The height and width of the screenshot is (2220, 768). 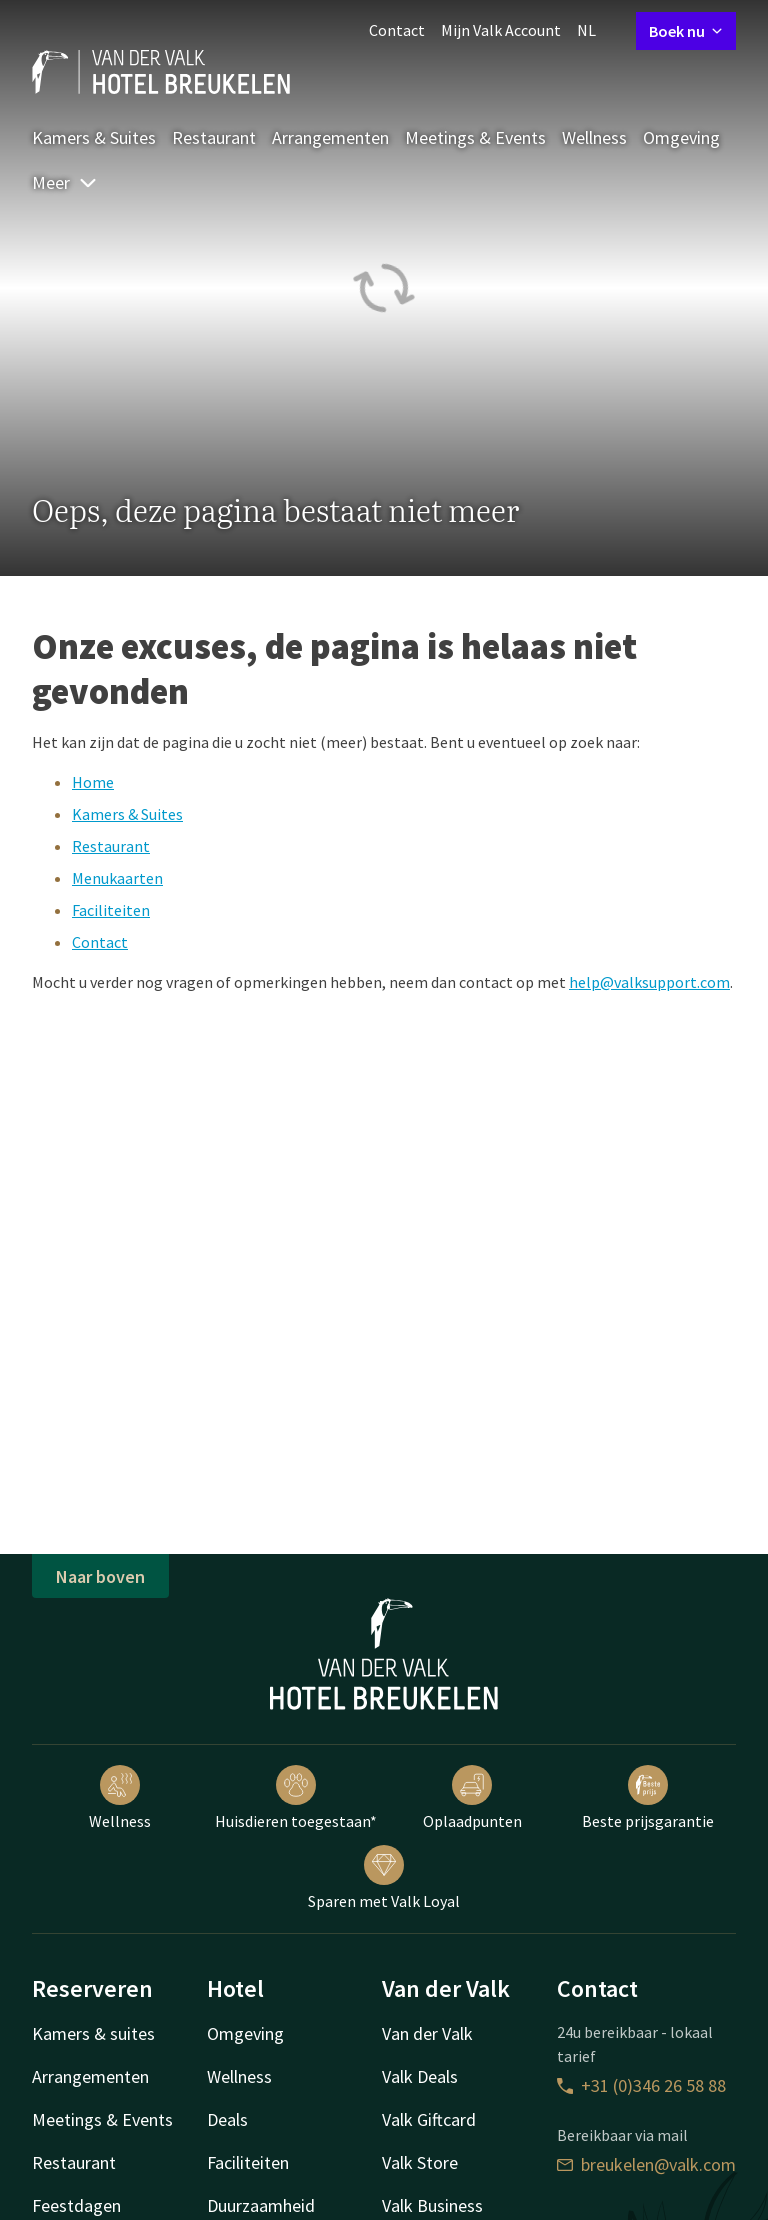 What do you see at coordinates (646, 2164) in the screenshot?
I see `breukelen@valk.com` at bounding box center [646, 2164].